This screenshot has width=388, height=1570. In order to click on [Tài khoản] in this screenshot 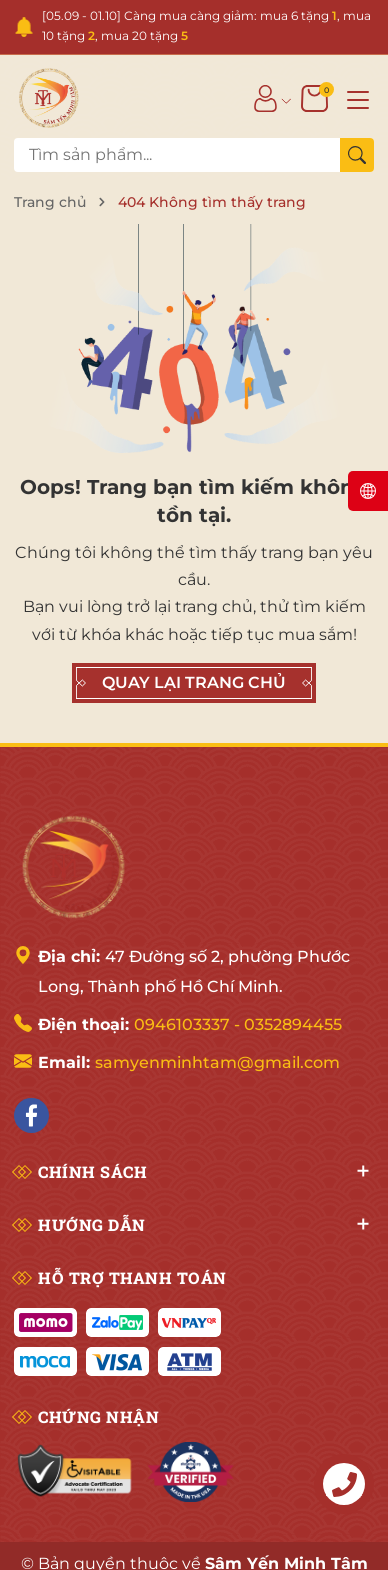, I will do `click(265, 98)`.